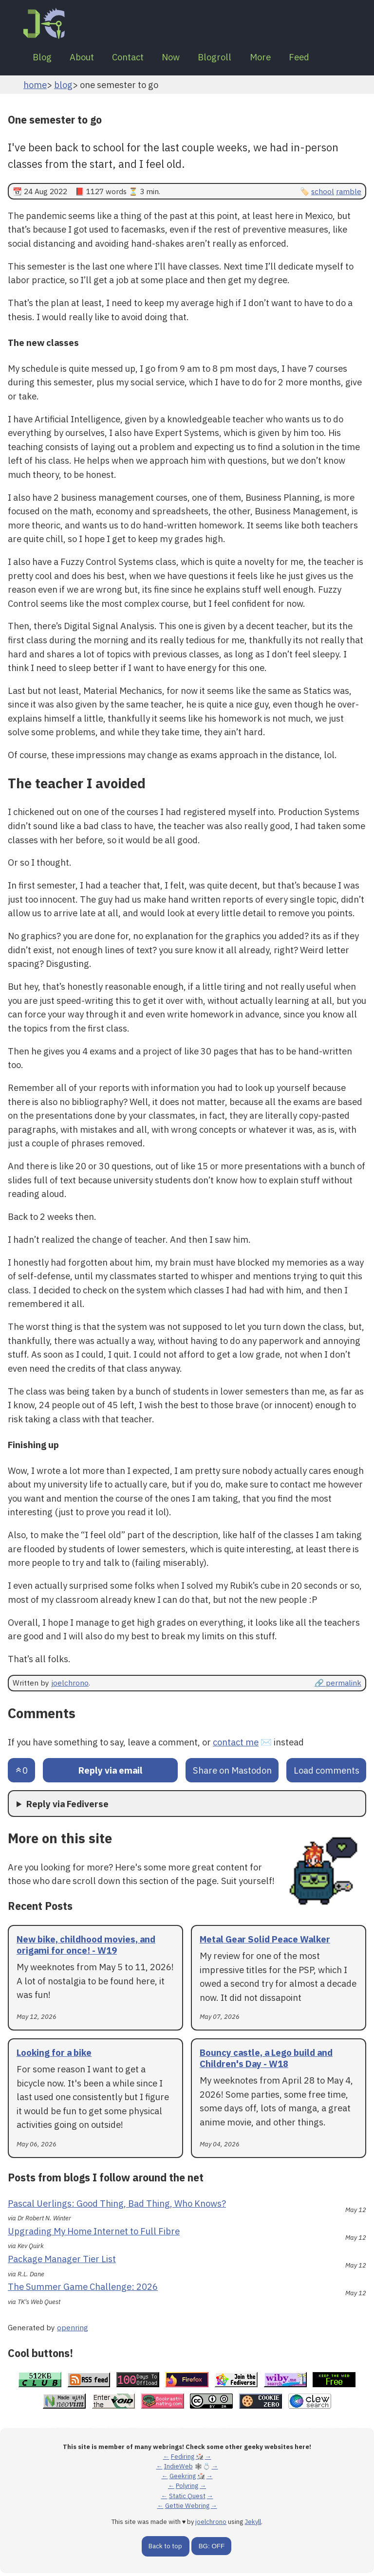  Describe the element at coordinates (62, 2262) in the screenshot. I see `Package Manager Tier List` at that location.